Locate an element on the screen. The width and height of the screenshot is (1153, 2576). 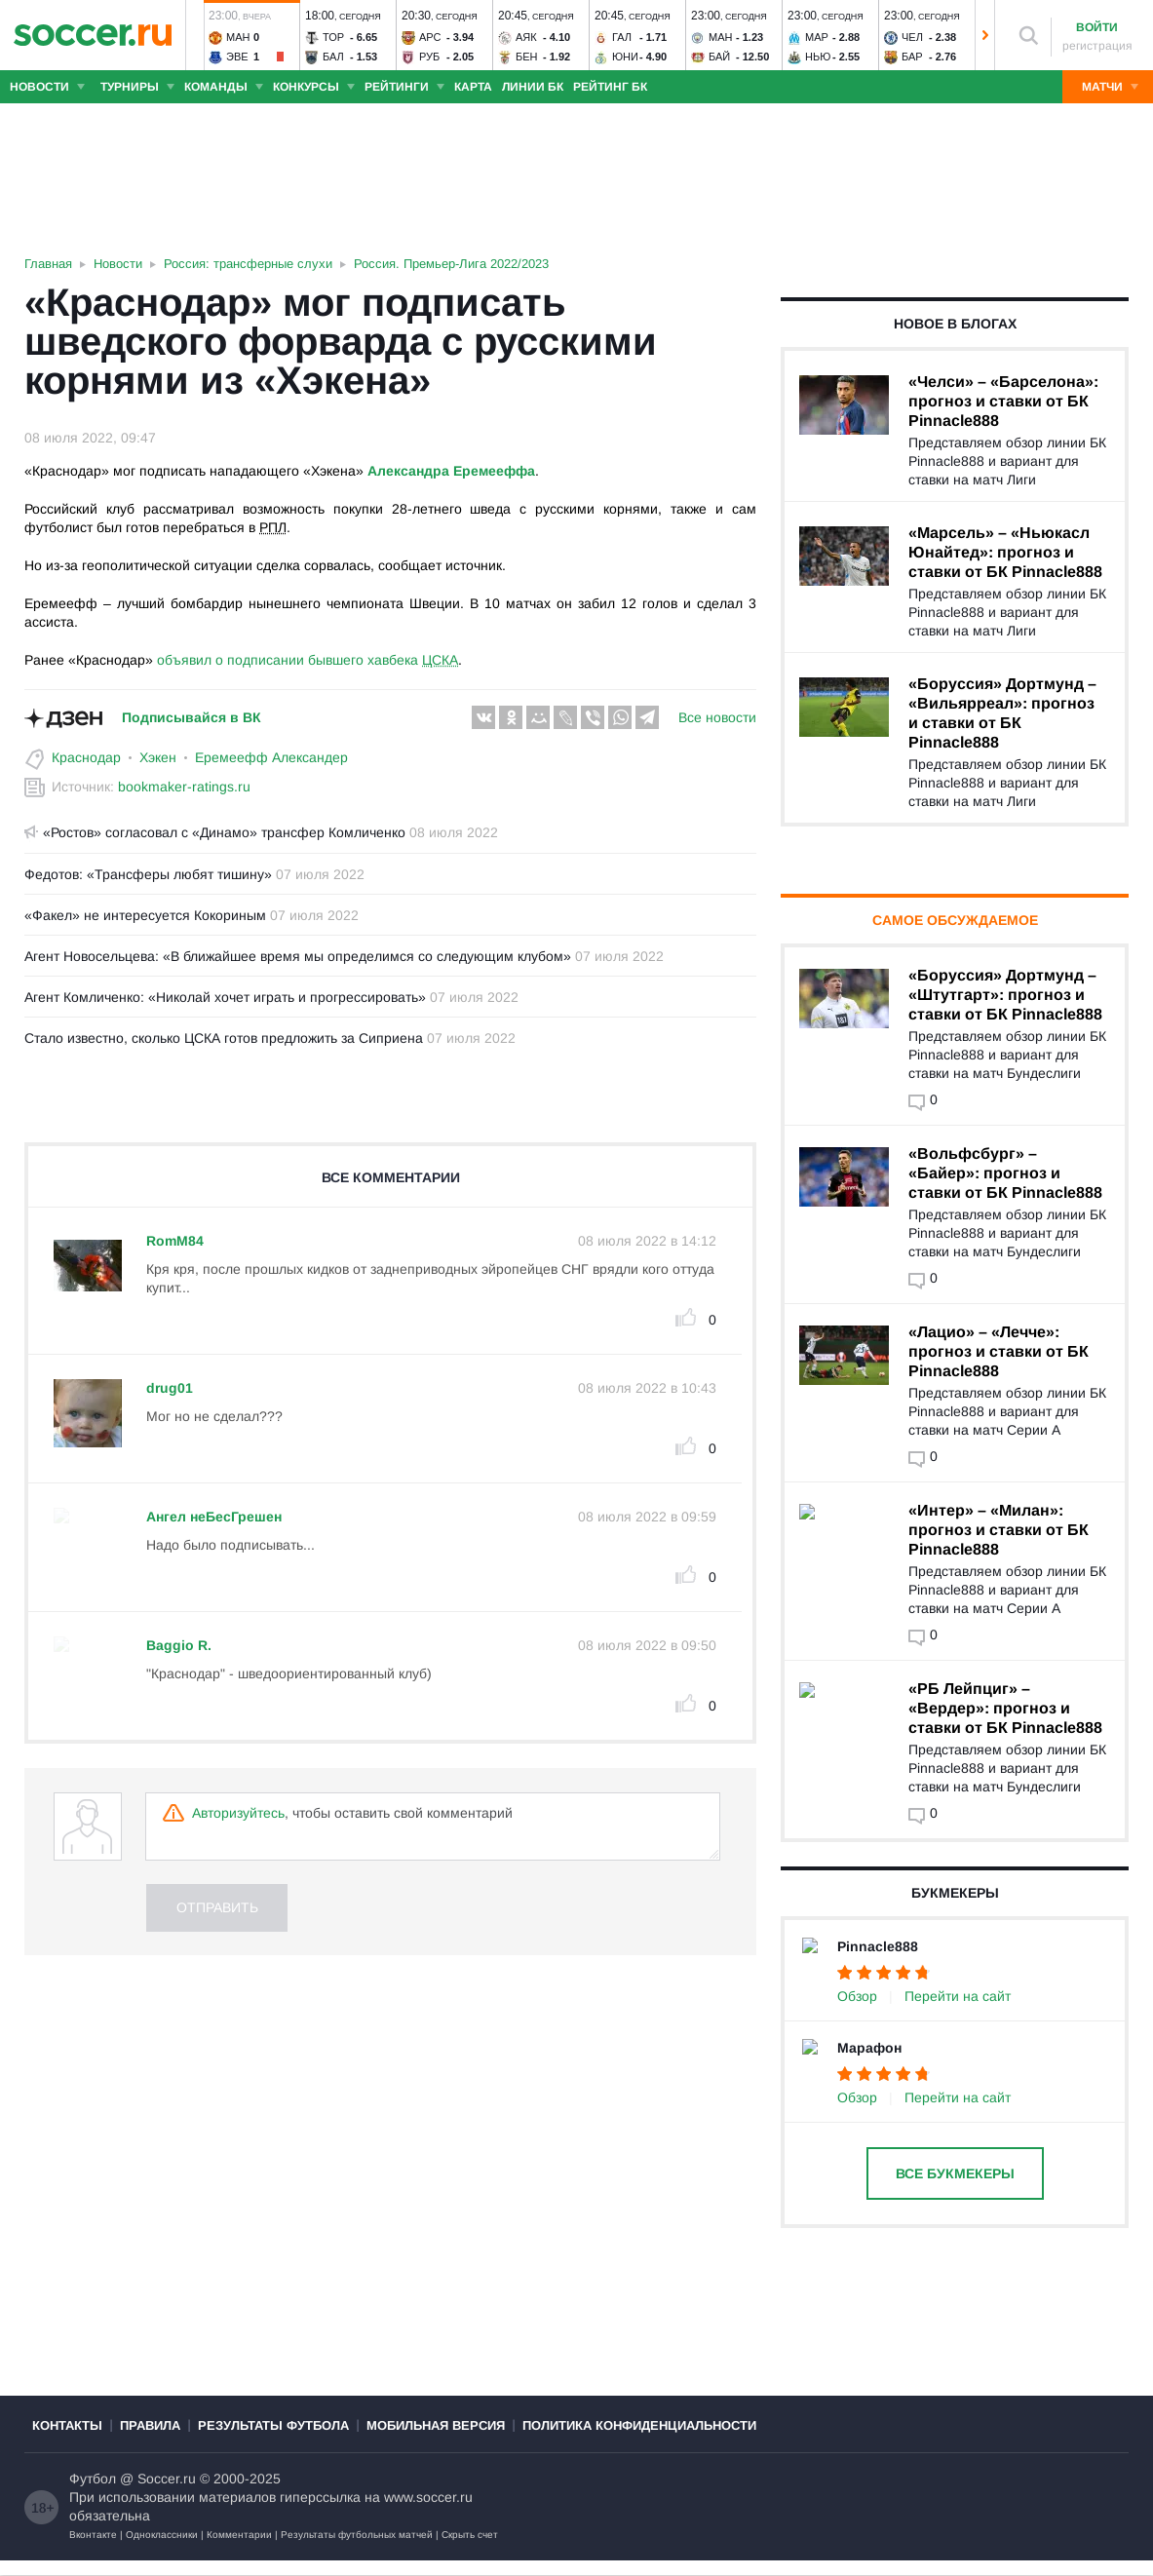
Тор is located at coordinates (333, 37).